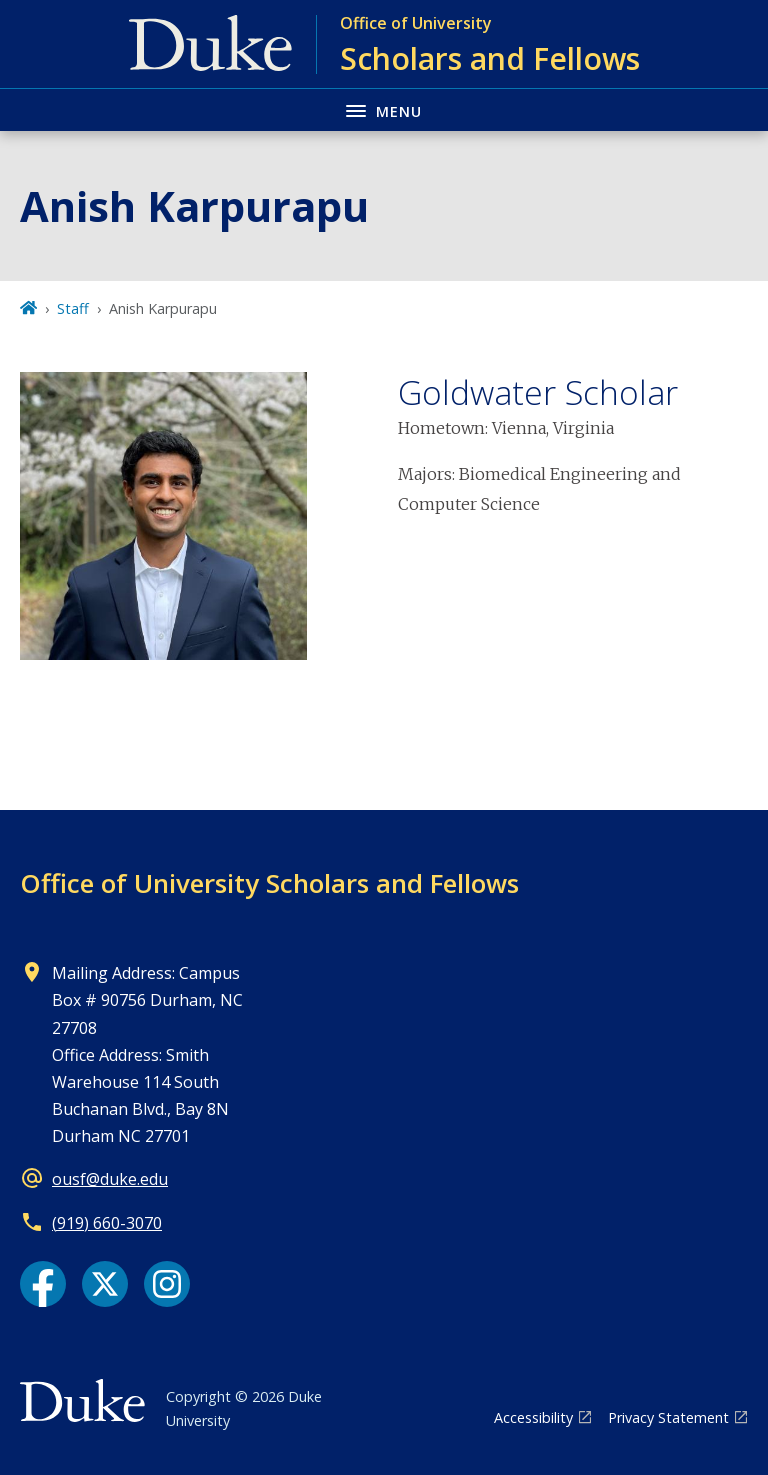 The image size is (768, 1475). Describe the element at coordinates (384, 109) in the screenshot. I see `[Toggle navigation menu]` at that location.